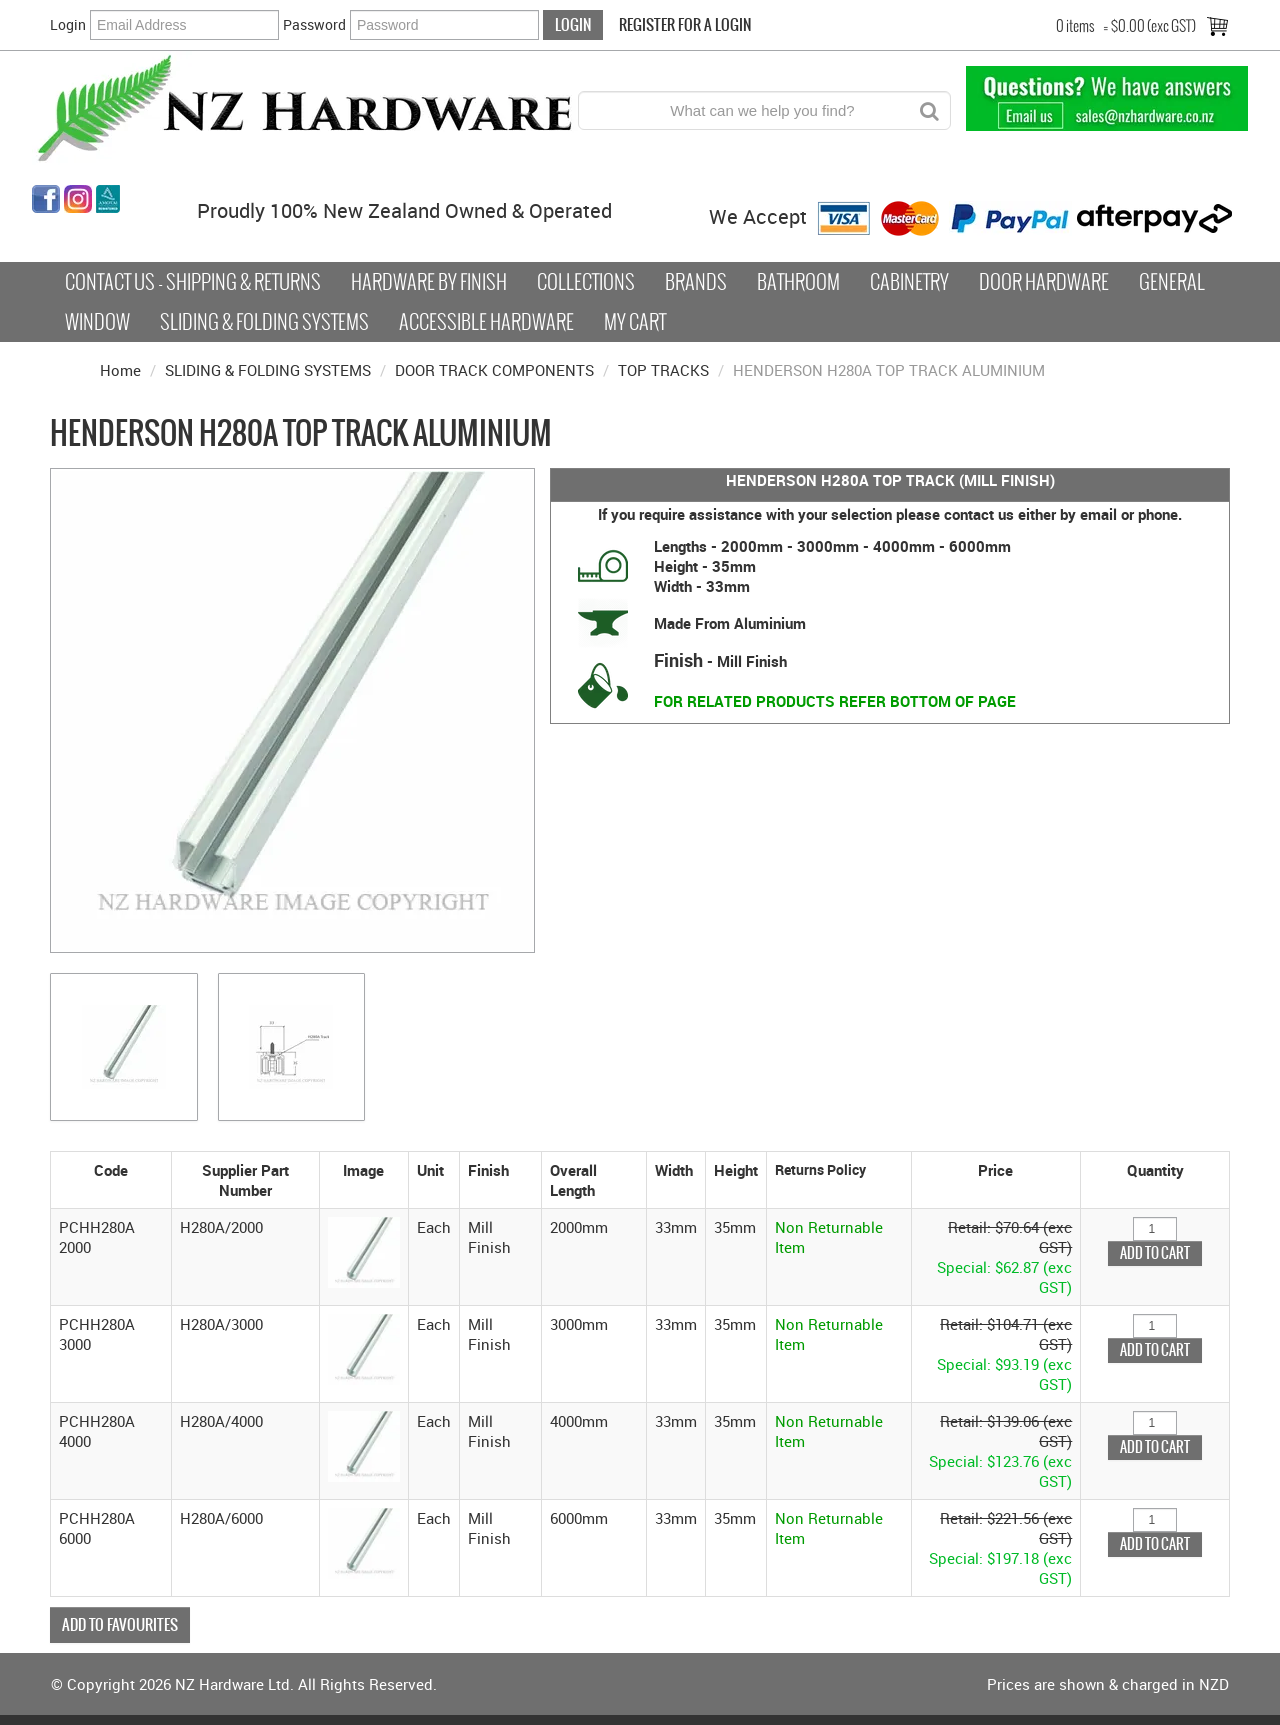  I want to click on Accessible Hardware, so click(486, 322).